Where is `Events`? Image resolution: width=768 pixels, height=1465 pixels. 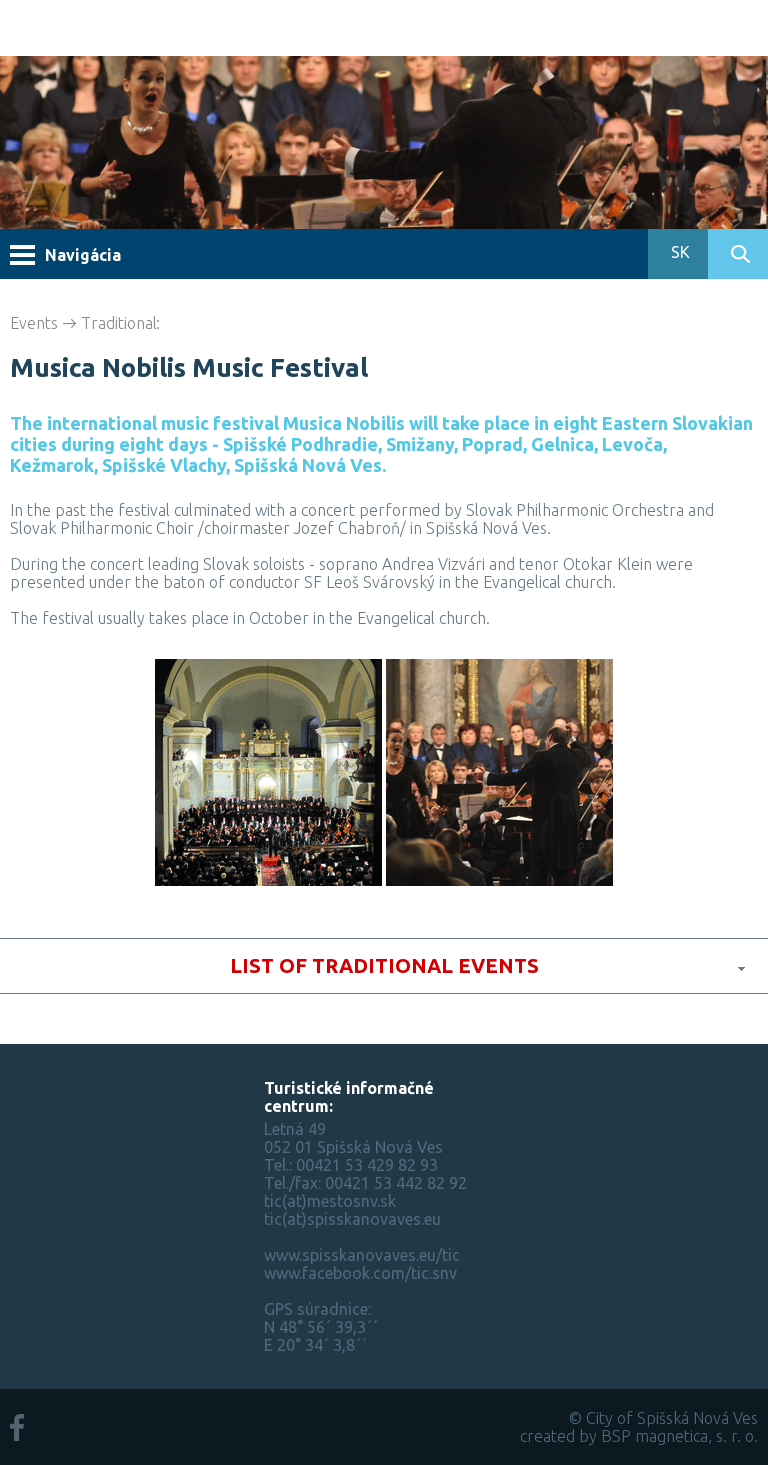 Events is located at coordinates (34, 323).